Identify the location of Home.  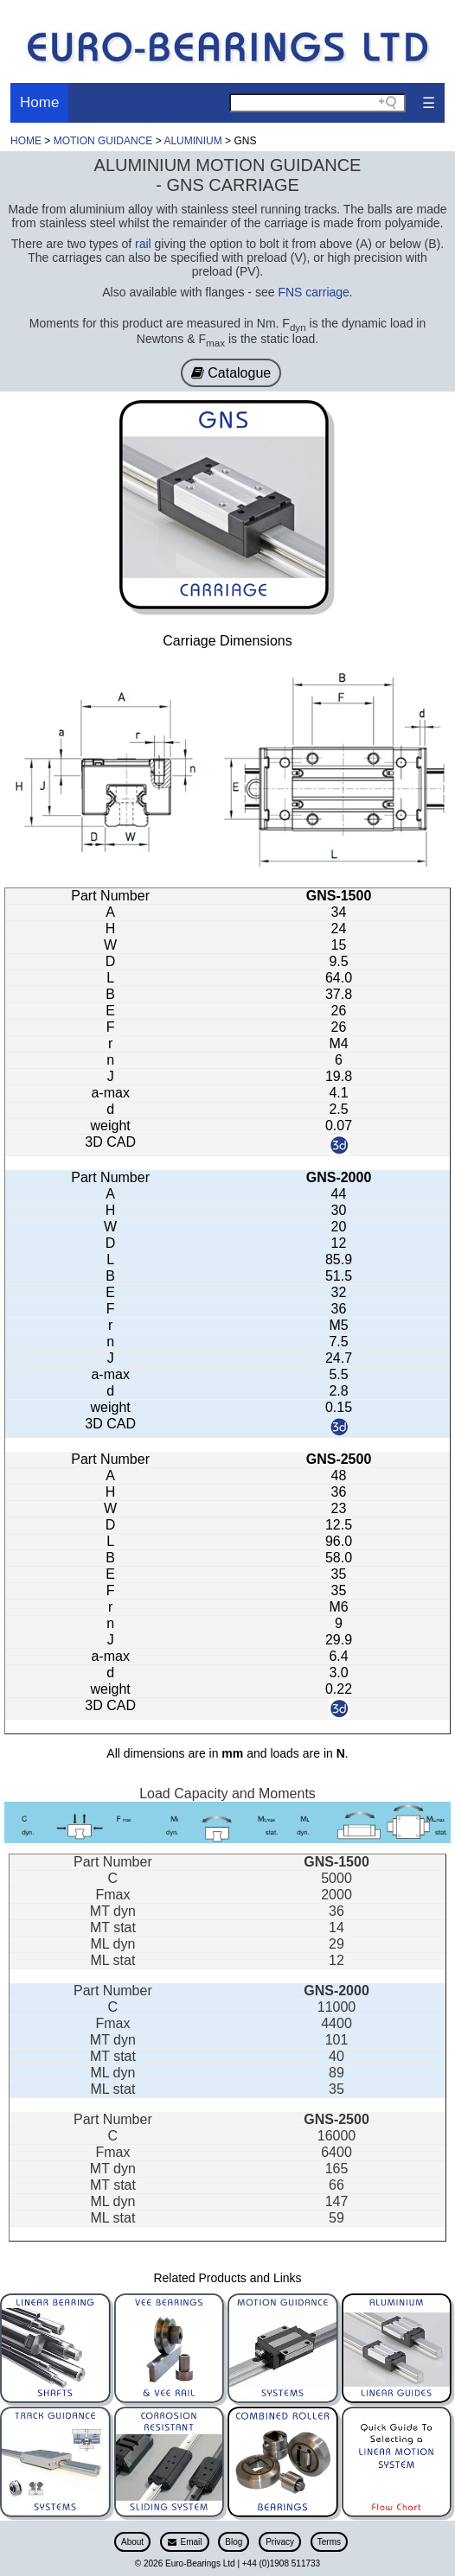
(39, 102).